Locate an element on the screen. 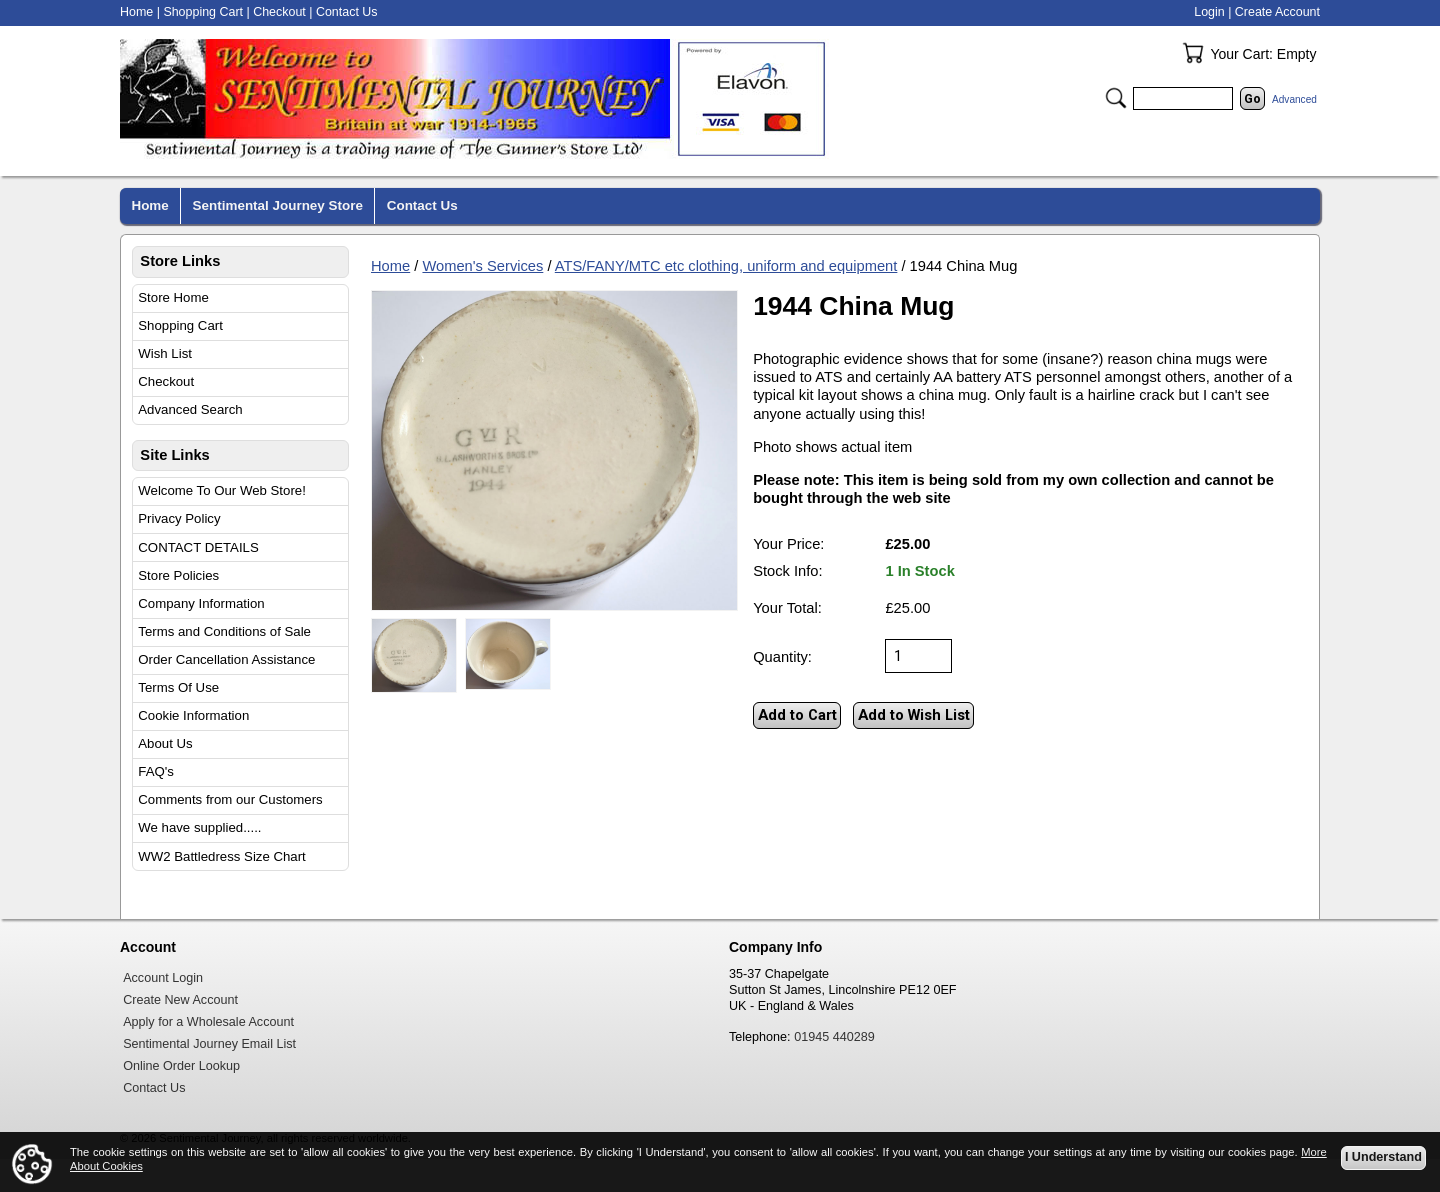  Store Home is located at coordinates (173, 297).